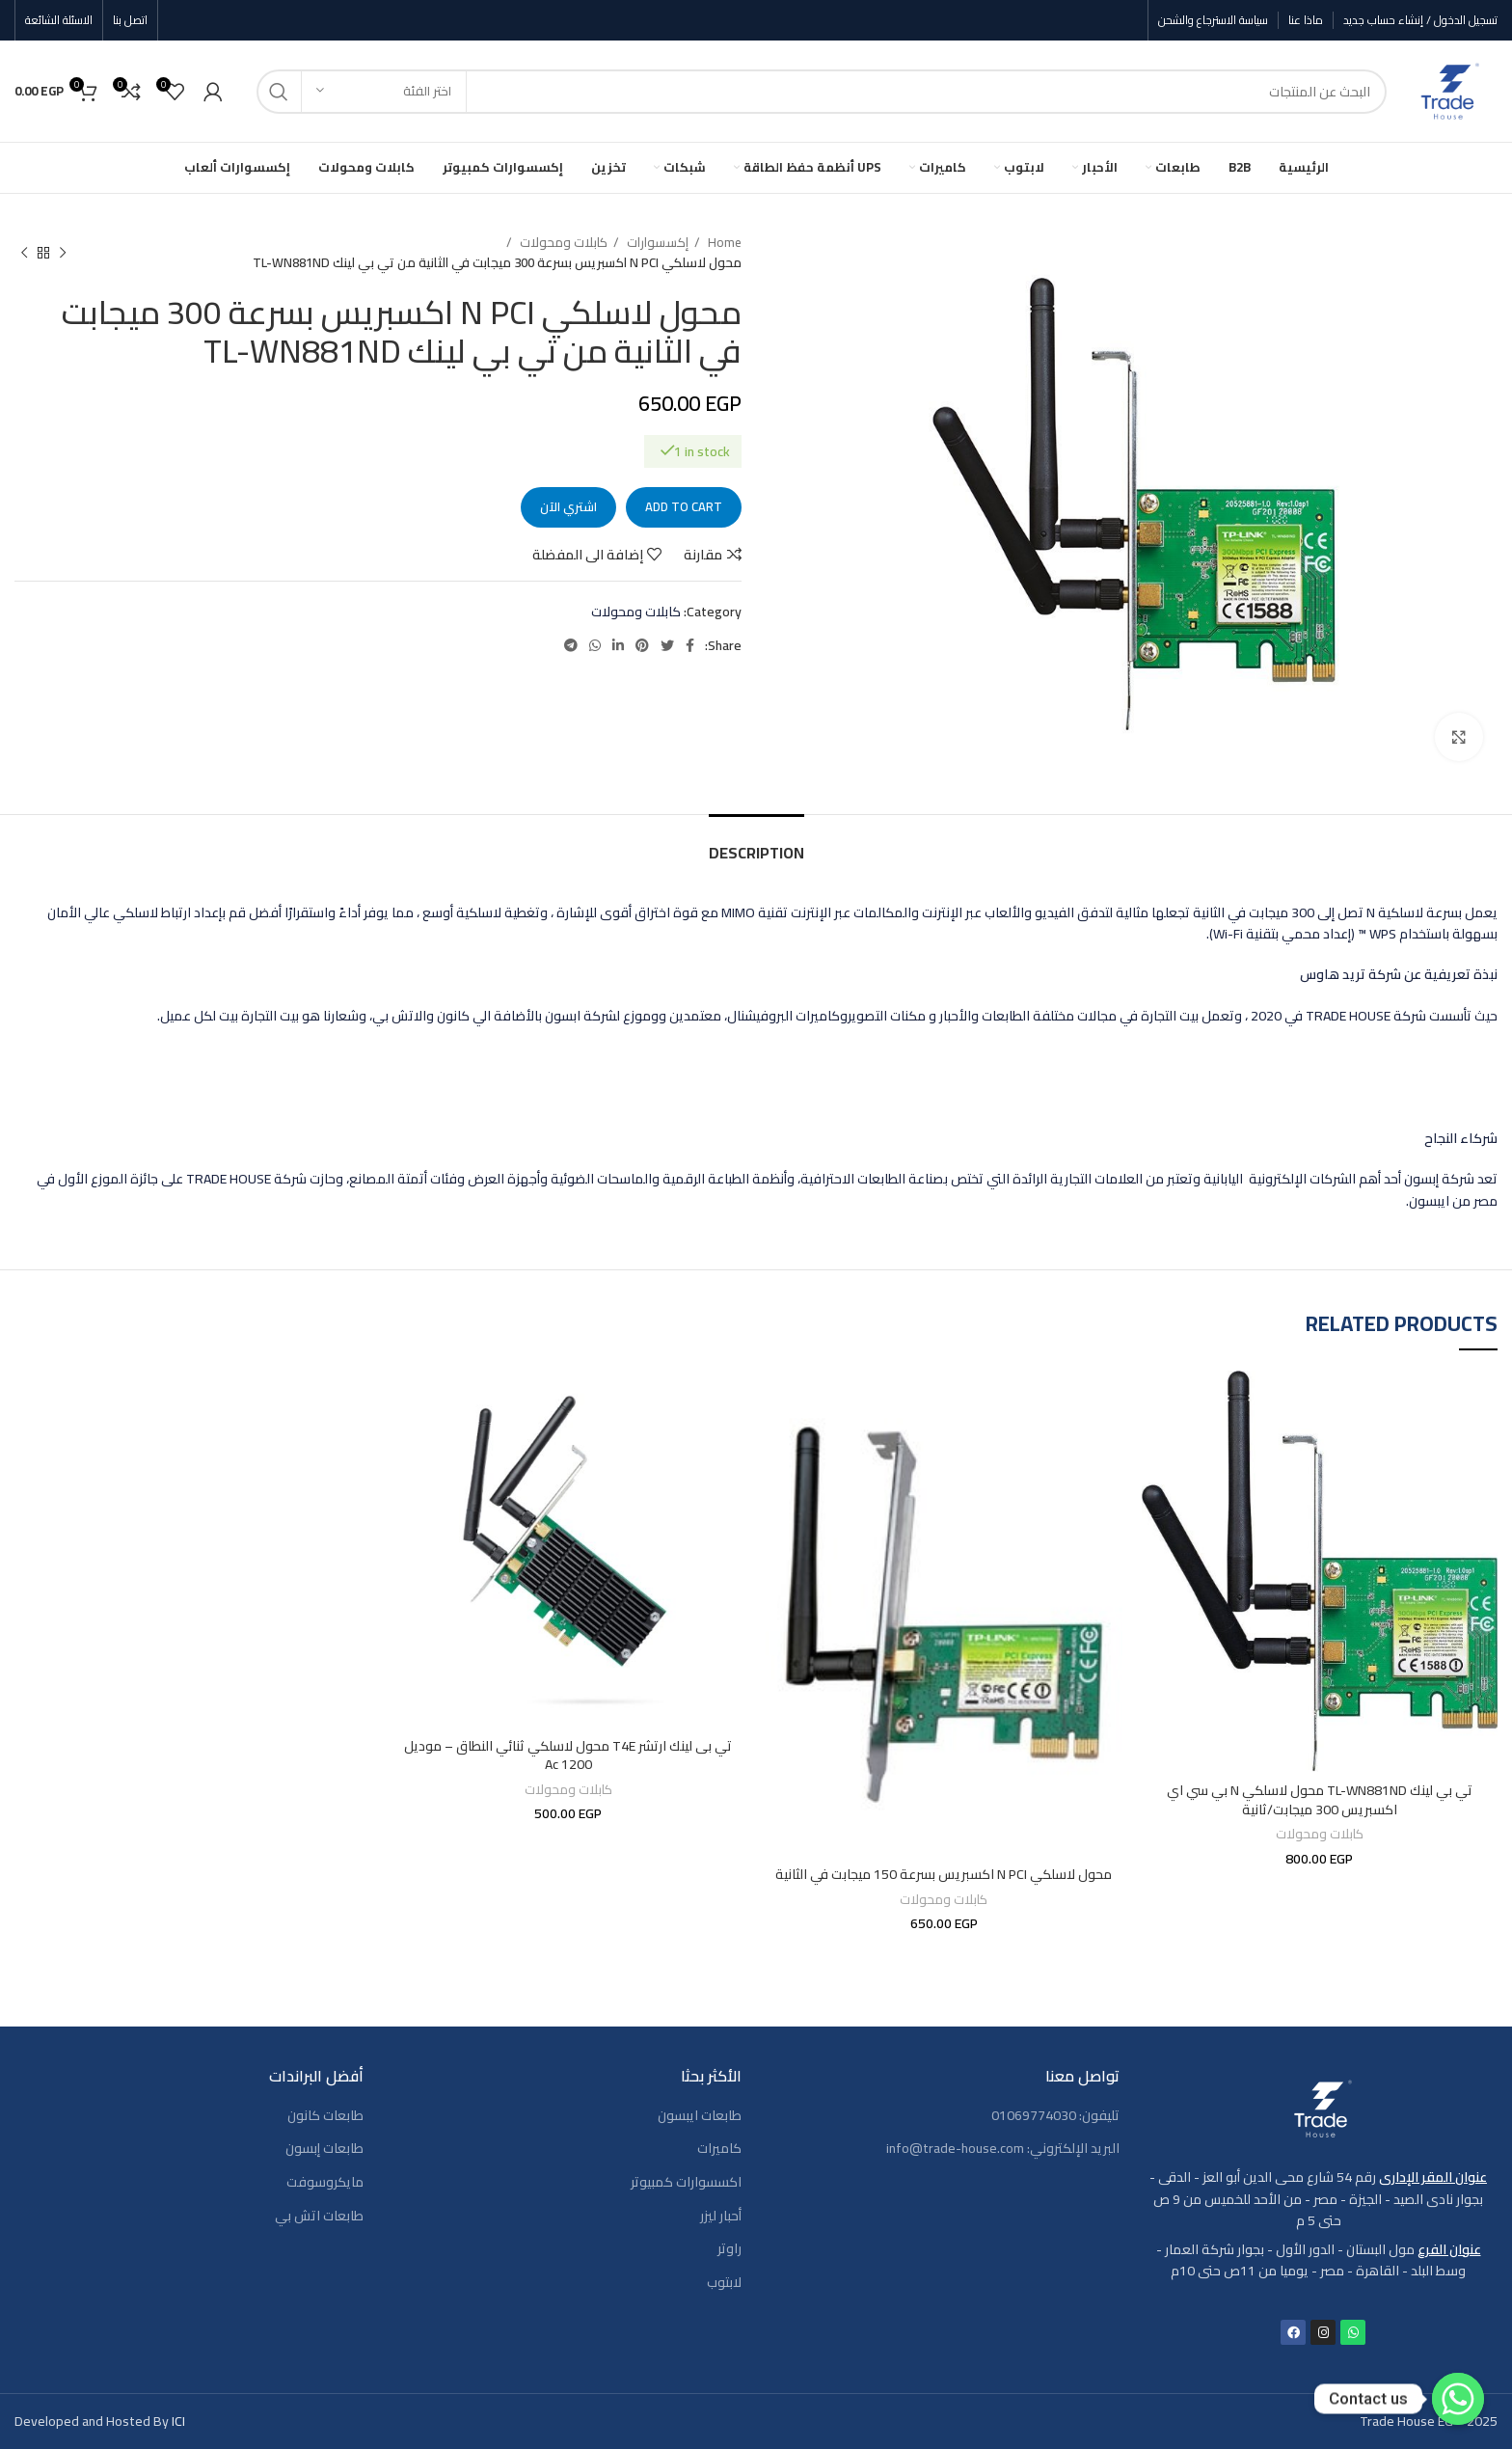  I want to click on طابعات إبسون, so click(324, 2149).